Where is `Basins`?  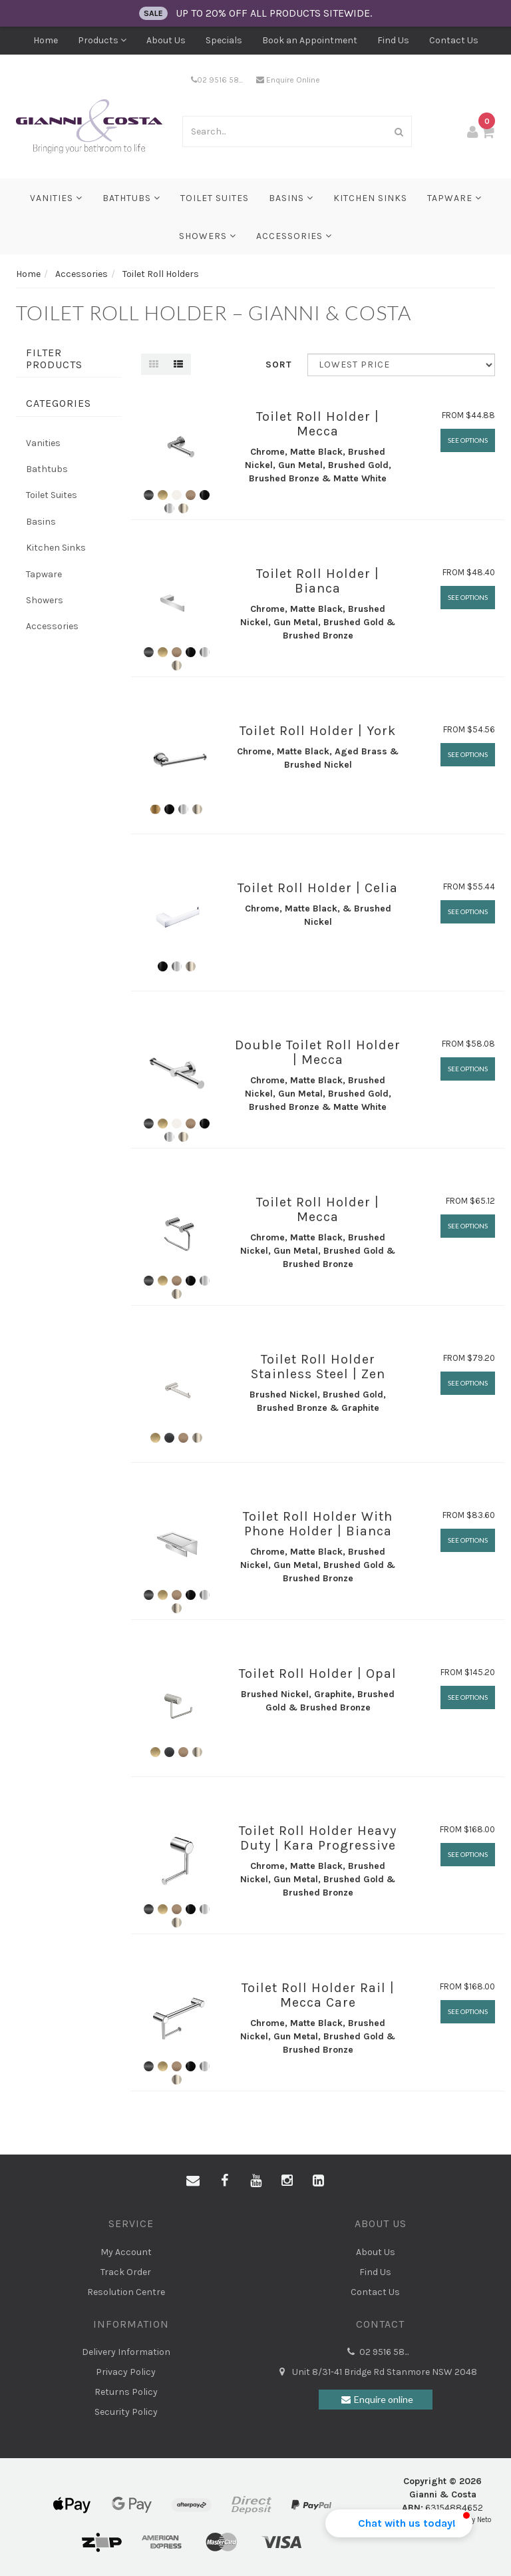 Basins is located at coordinates (291, 198).